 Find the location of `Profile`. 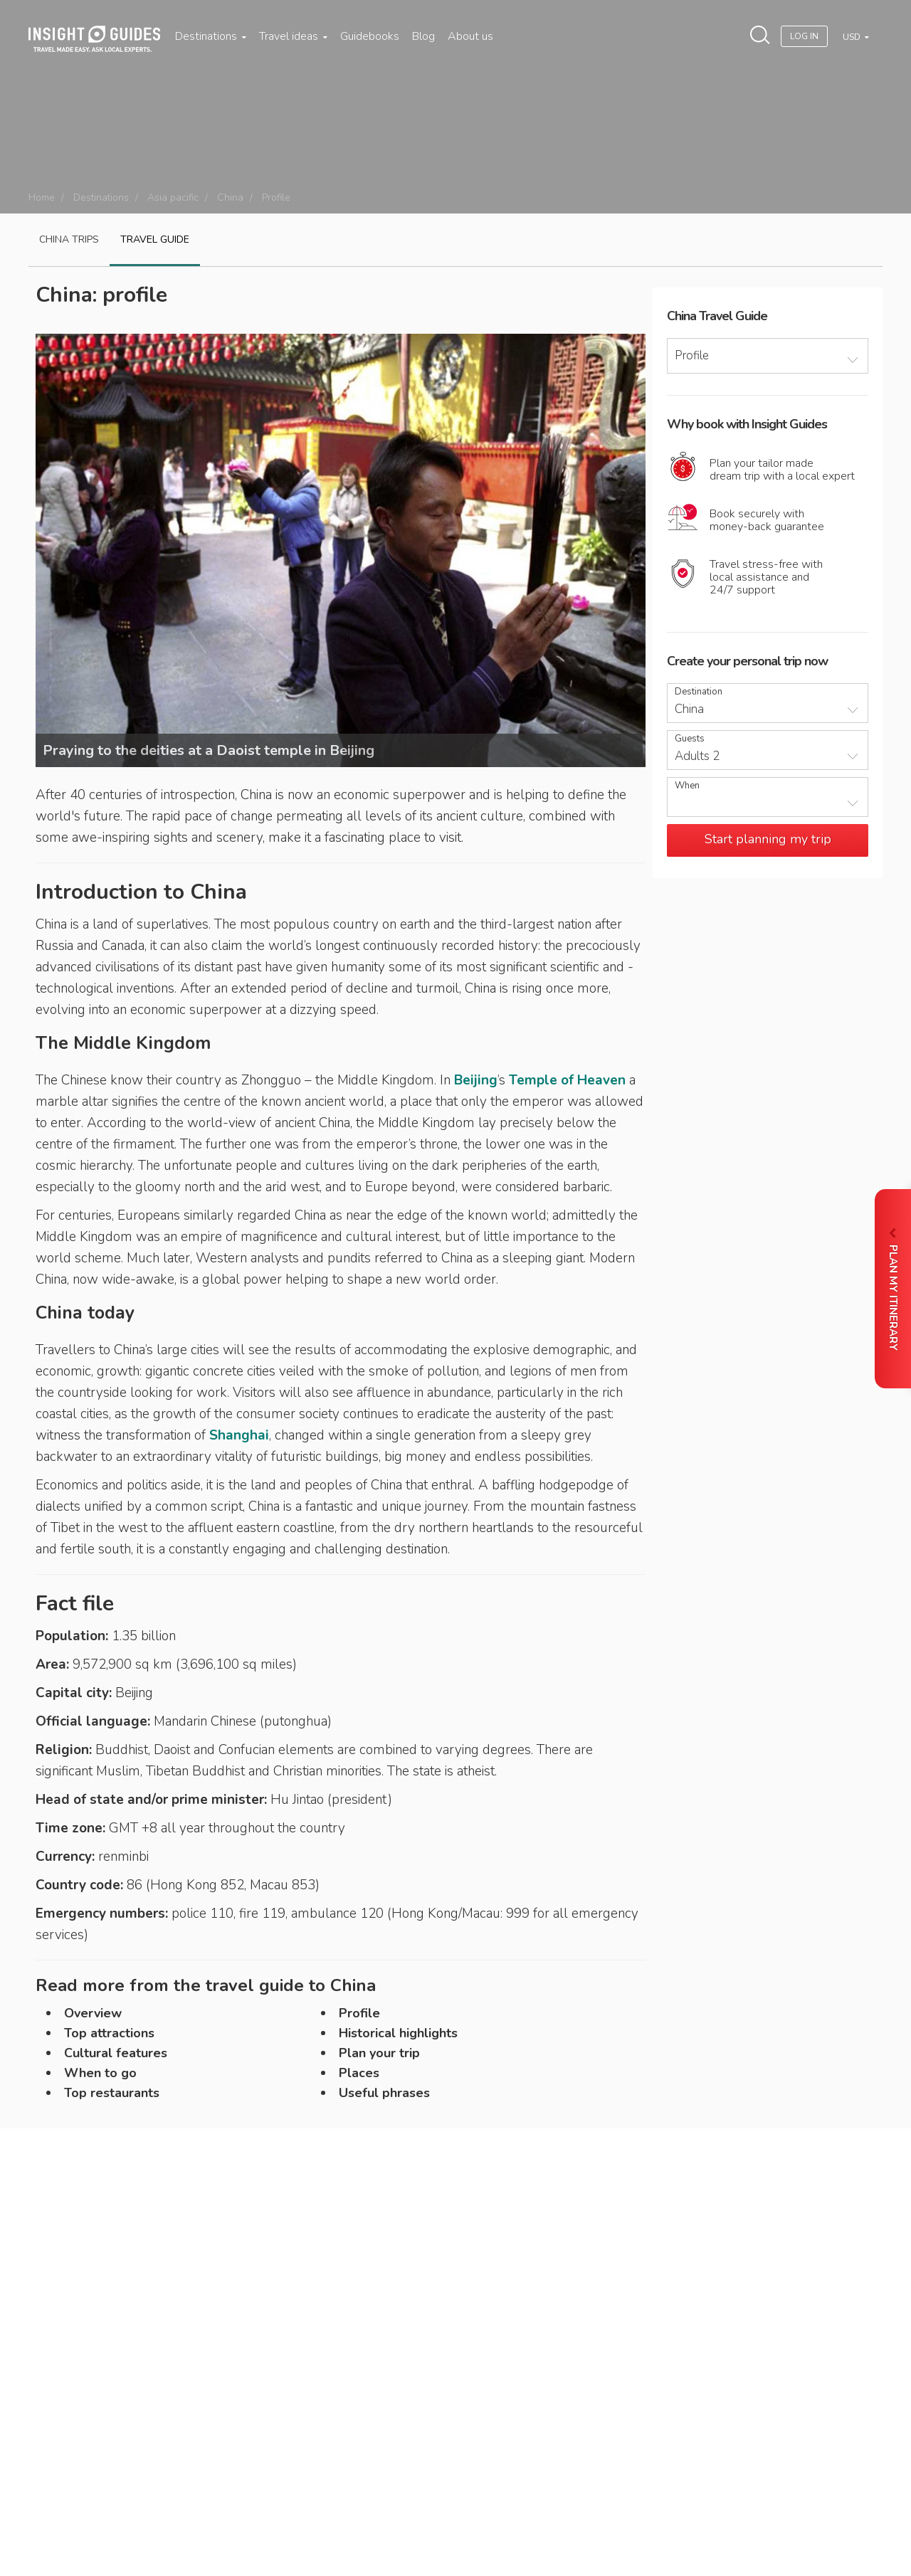

Profile is located at coordinates (359, 2013).